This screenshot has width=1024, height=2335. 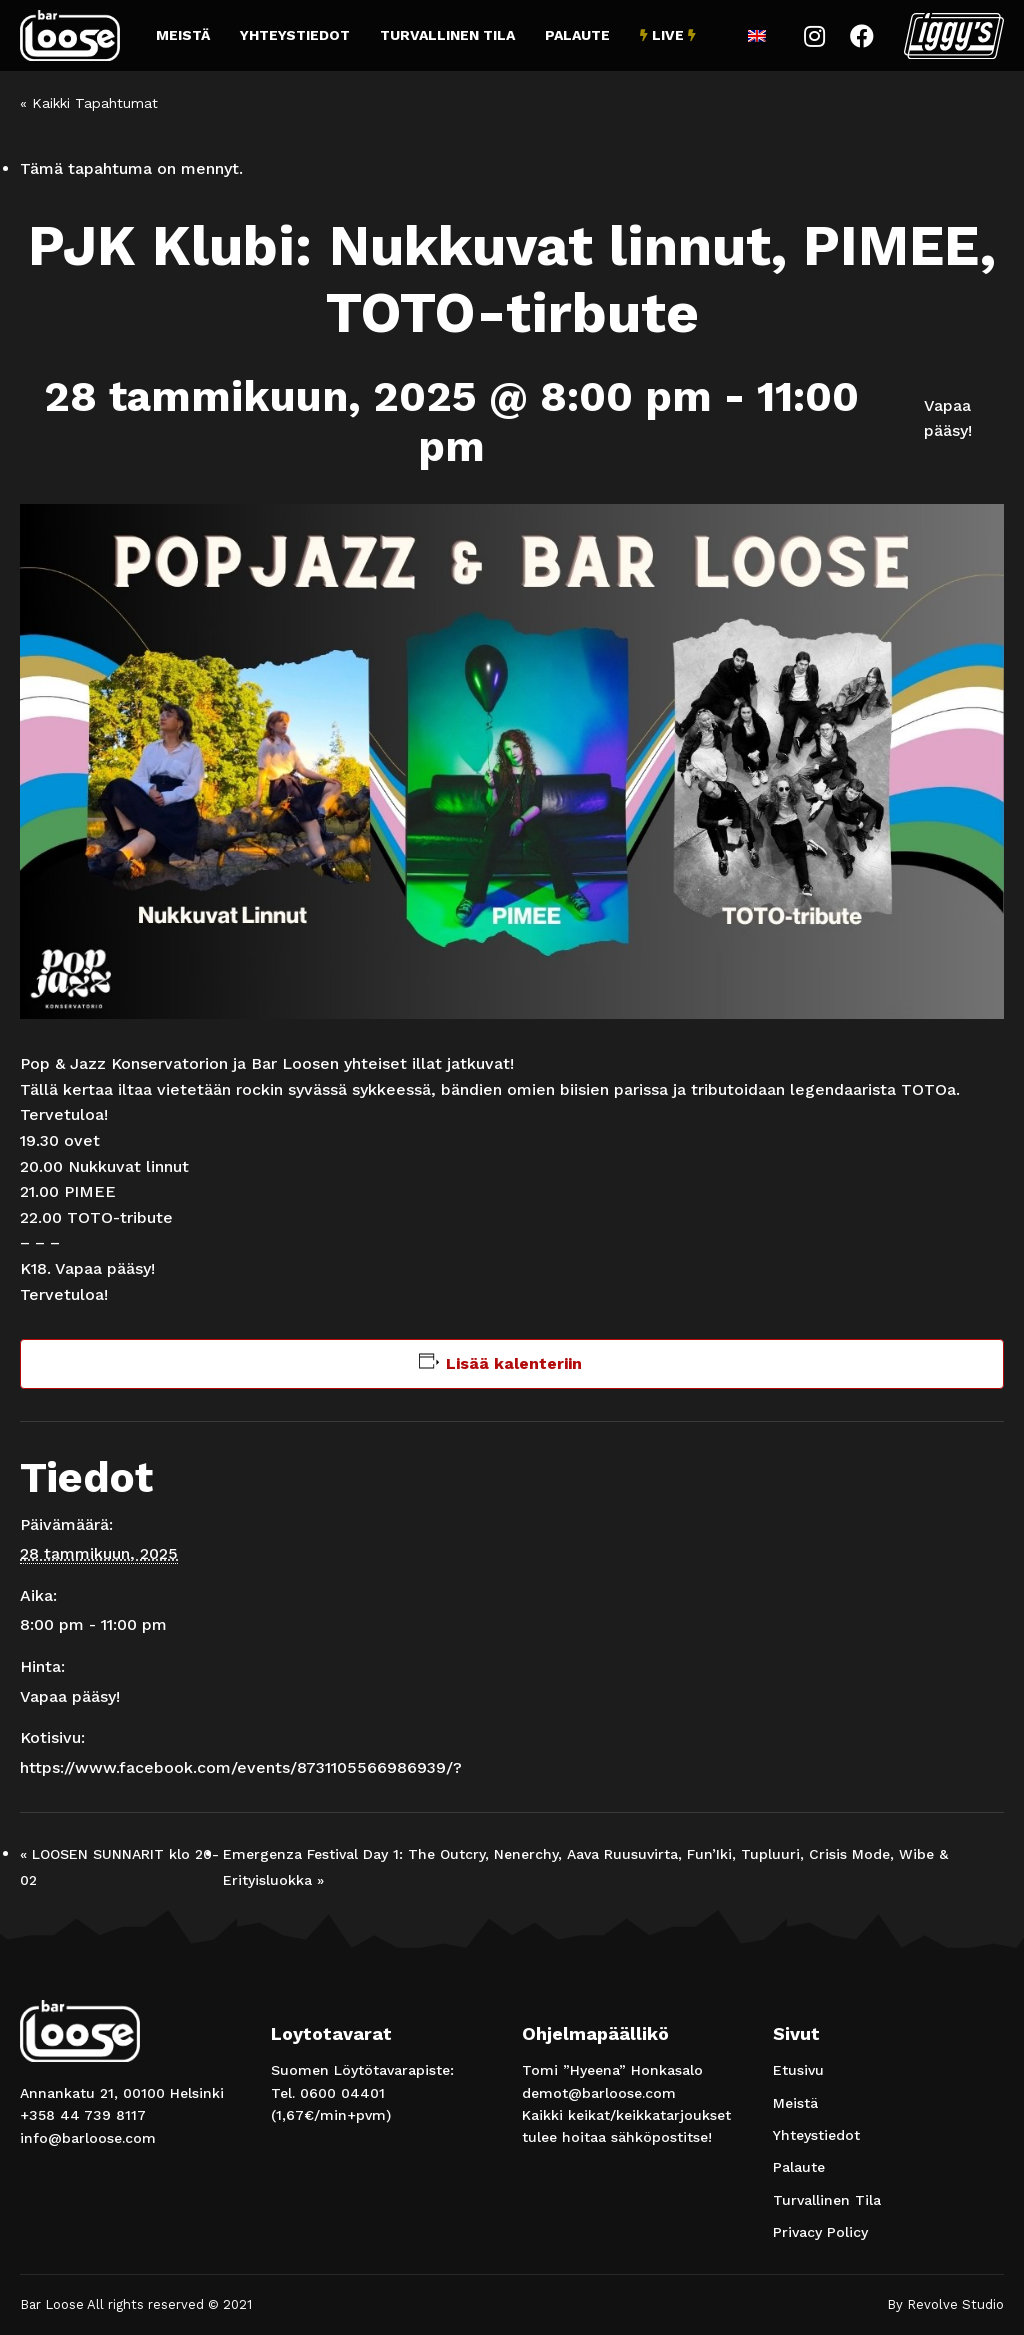 I want to click on demot@barloose.com, so click(x=599, y=2093).